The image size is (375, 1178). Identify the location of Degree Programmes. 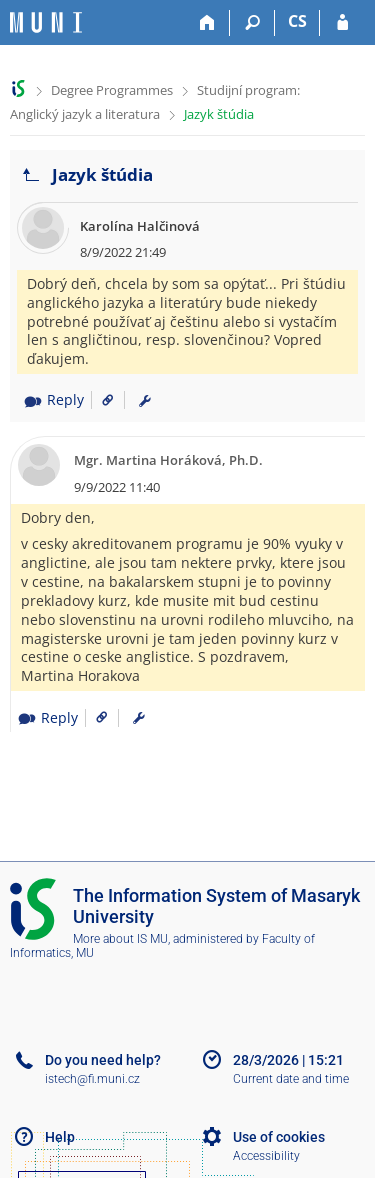
(112, 90).